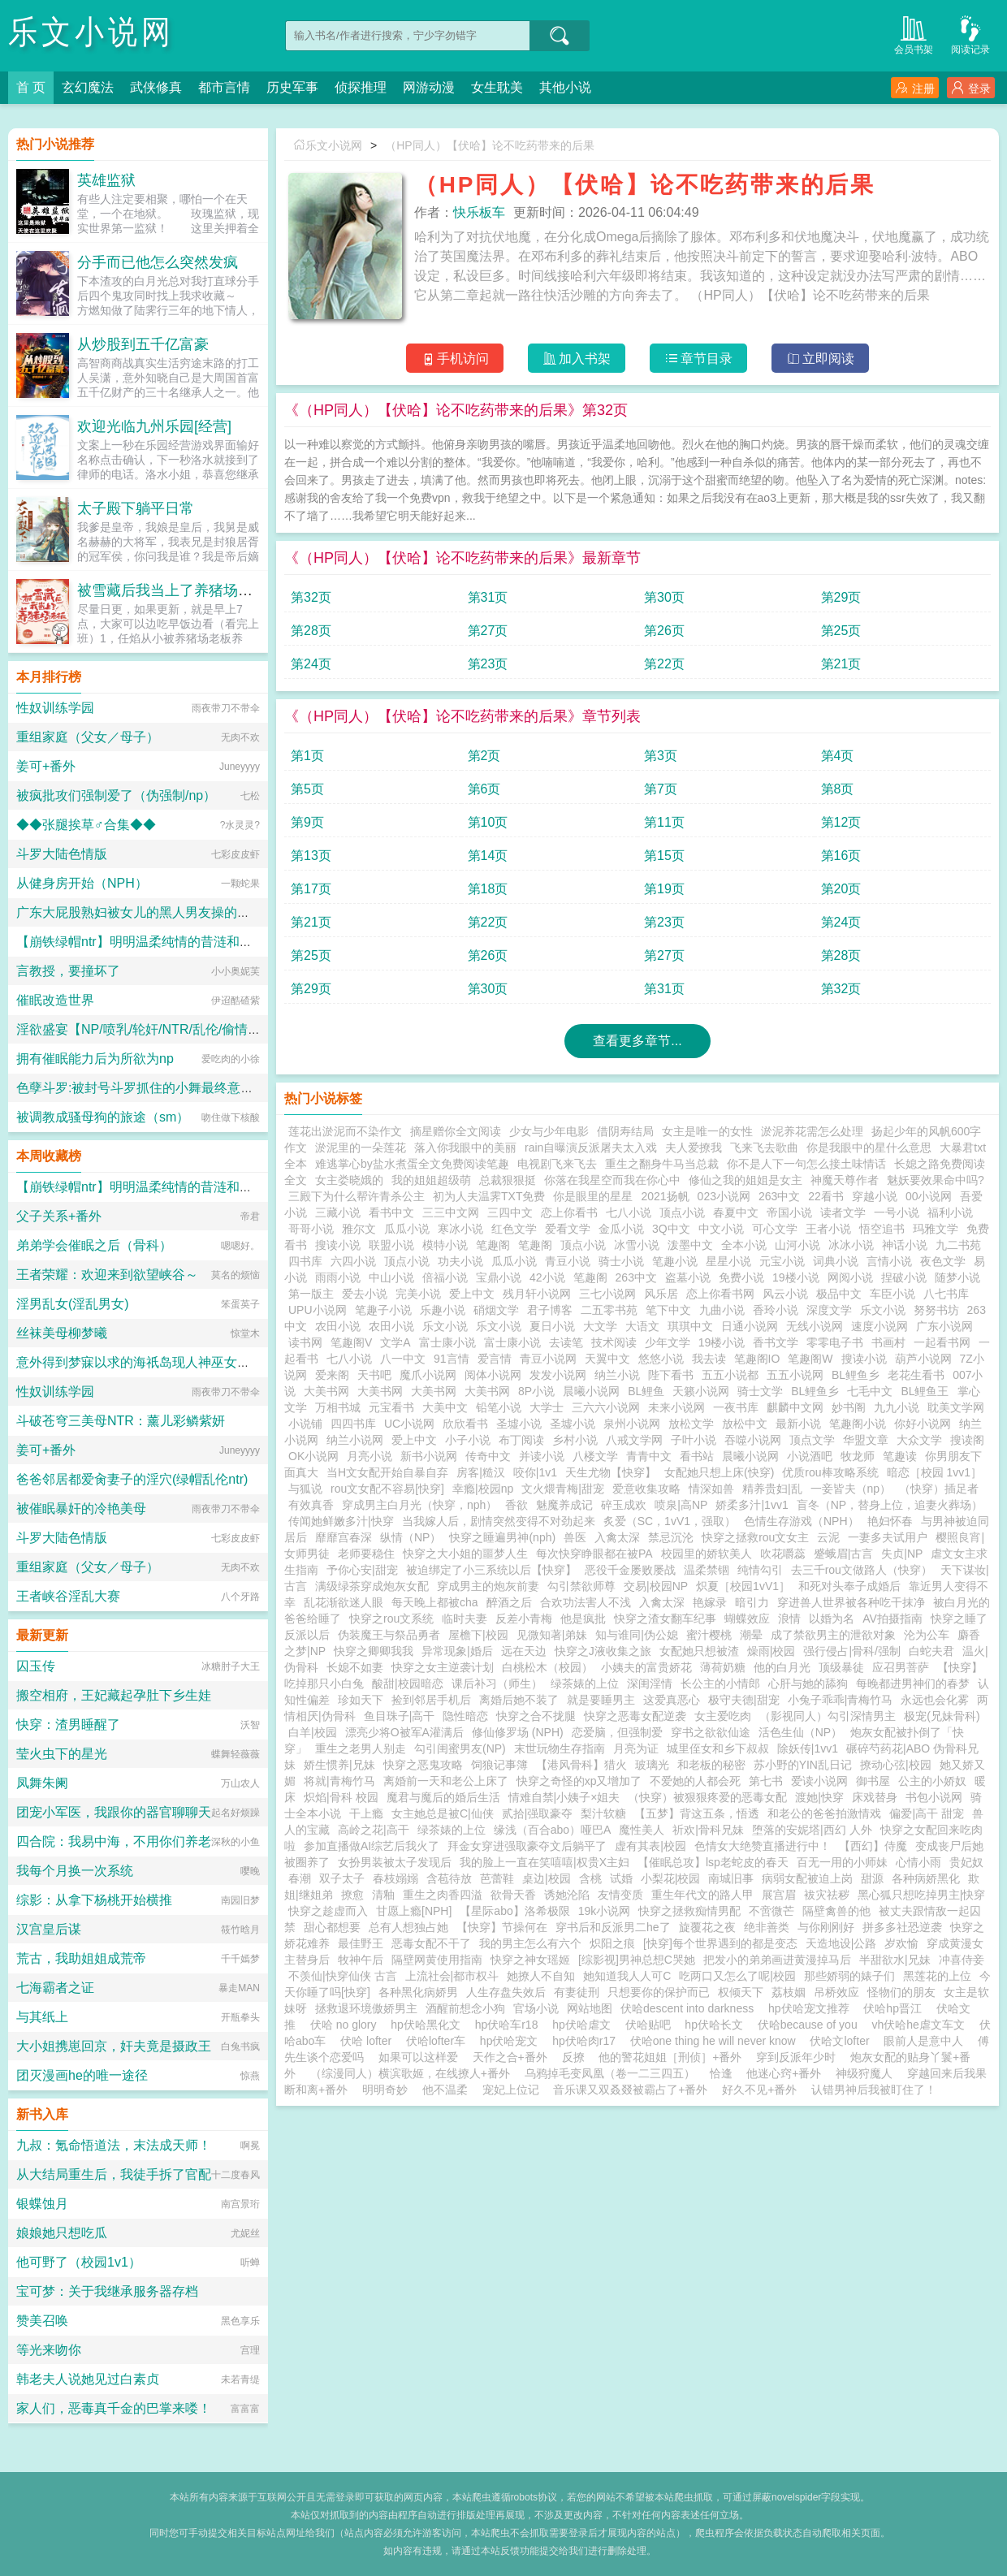 Image resolution: width=1007 pixels, height=2576 pixels. I want to click on 离婚前一天和老公上床了, so click(445, 1780).